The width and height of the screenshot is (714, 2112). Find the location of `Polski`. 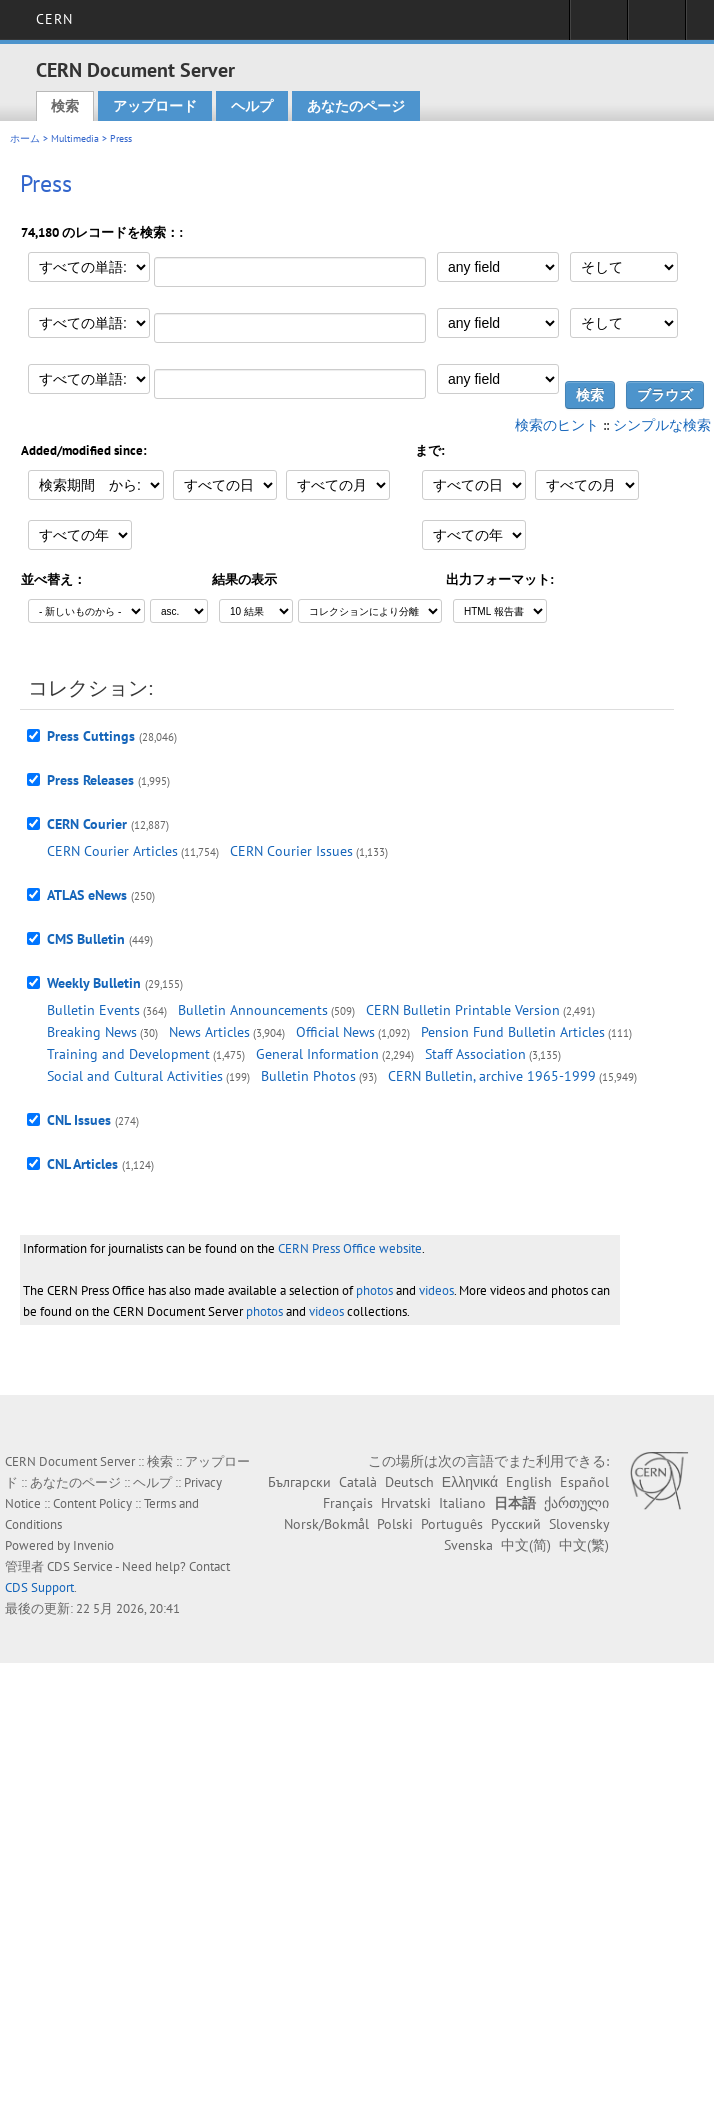

Polski is located at coordinates (395, 1524).